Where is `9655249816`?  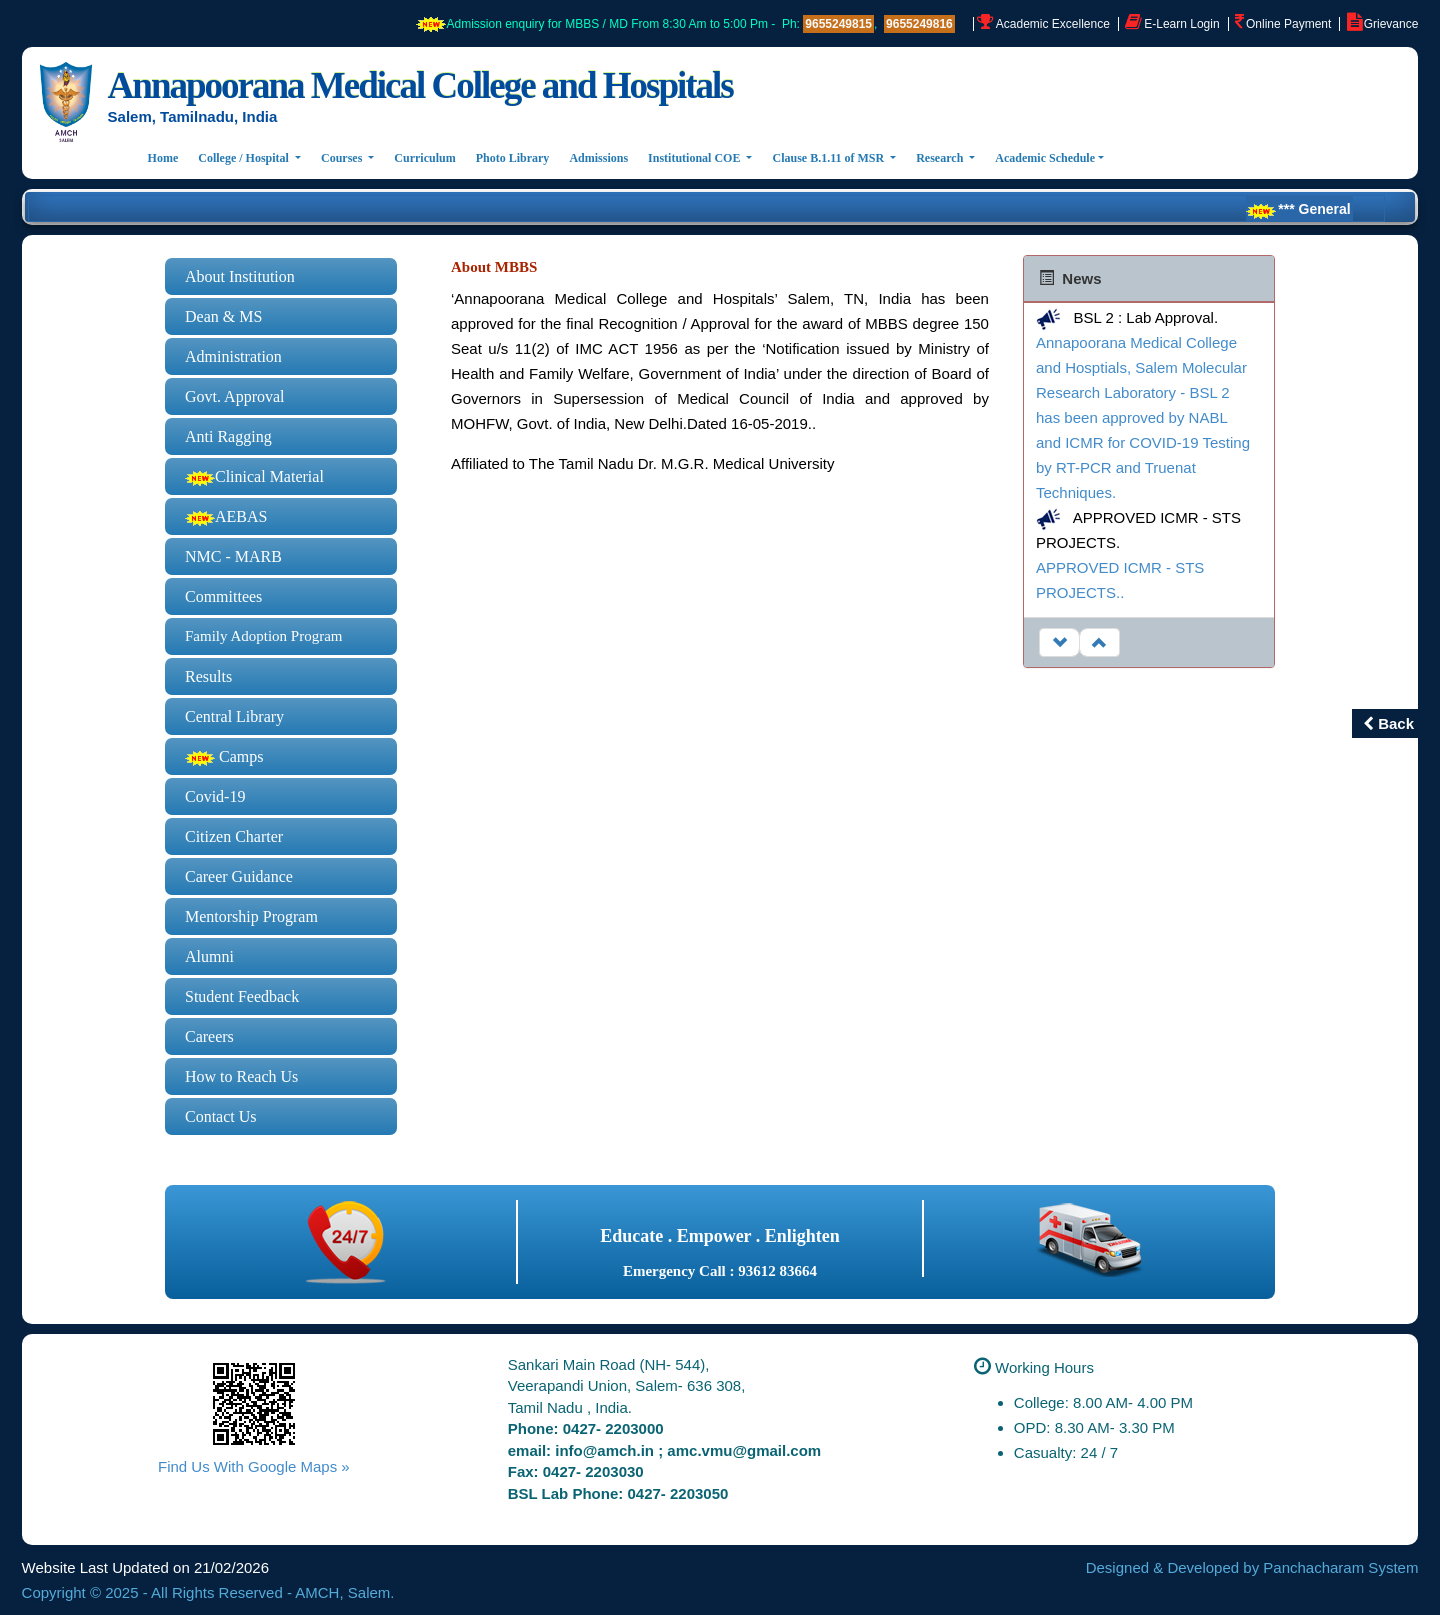
9655249816 is located at coordinates (919, 24).